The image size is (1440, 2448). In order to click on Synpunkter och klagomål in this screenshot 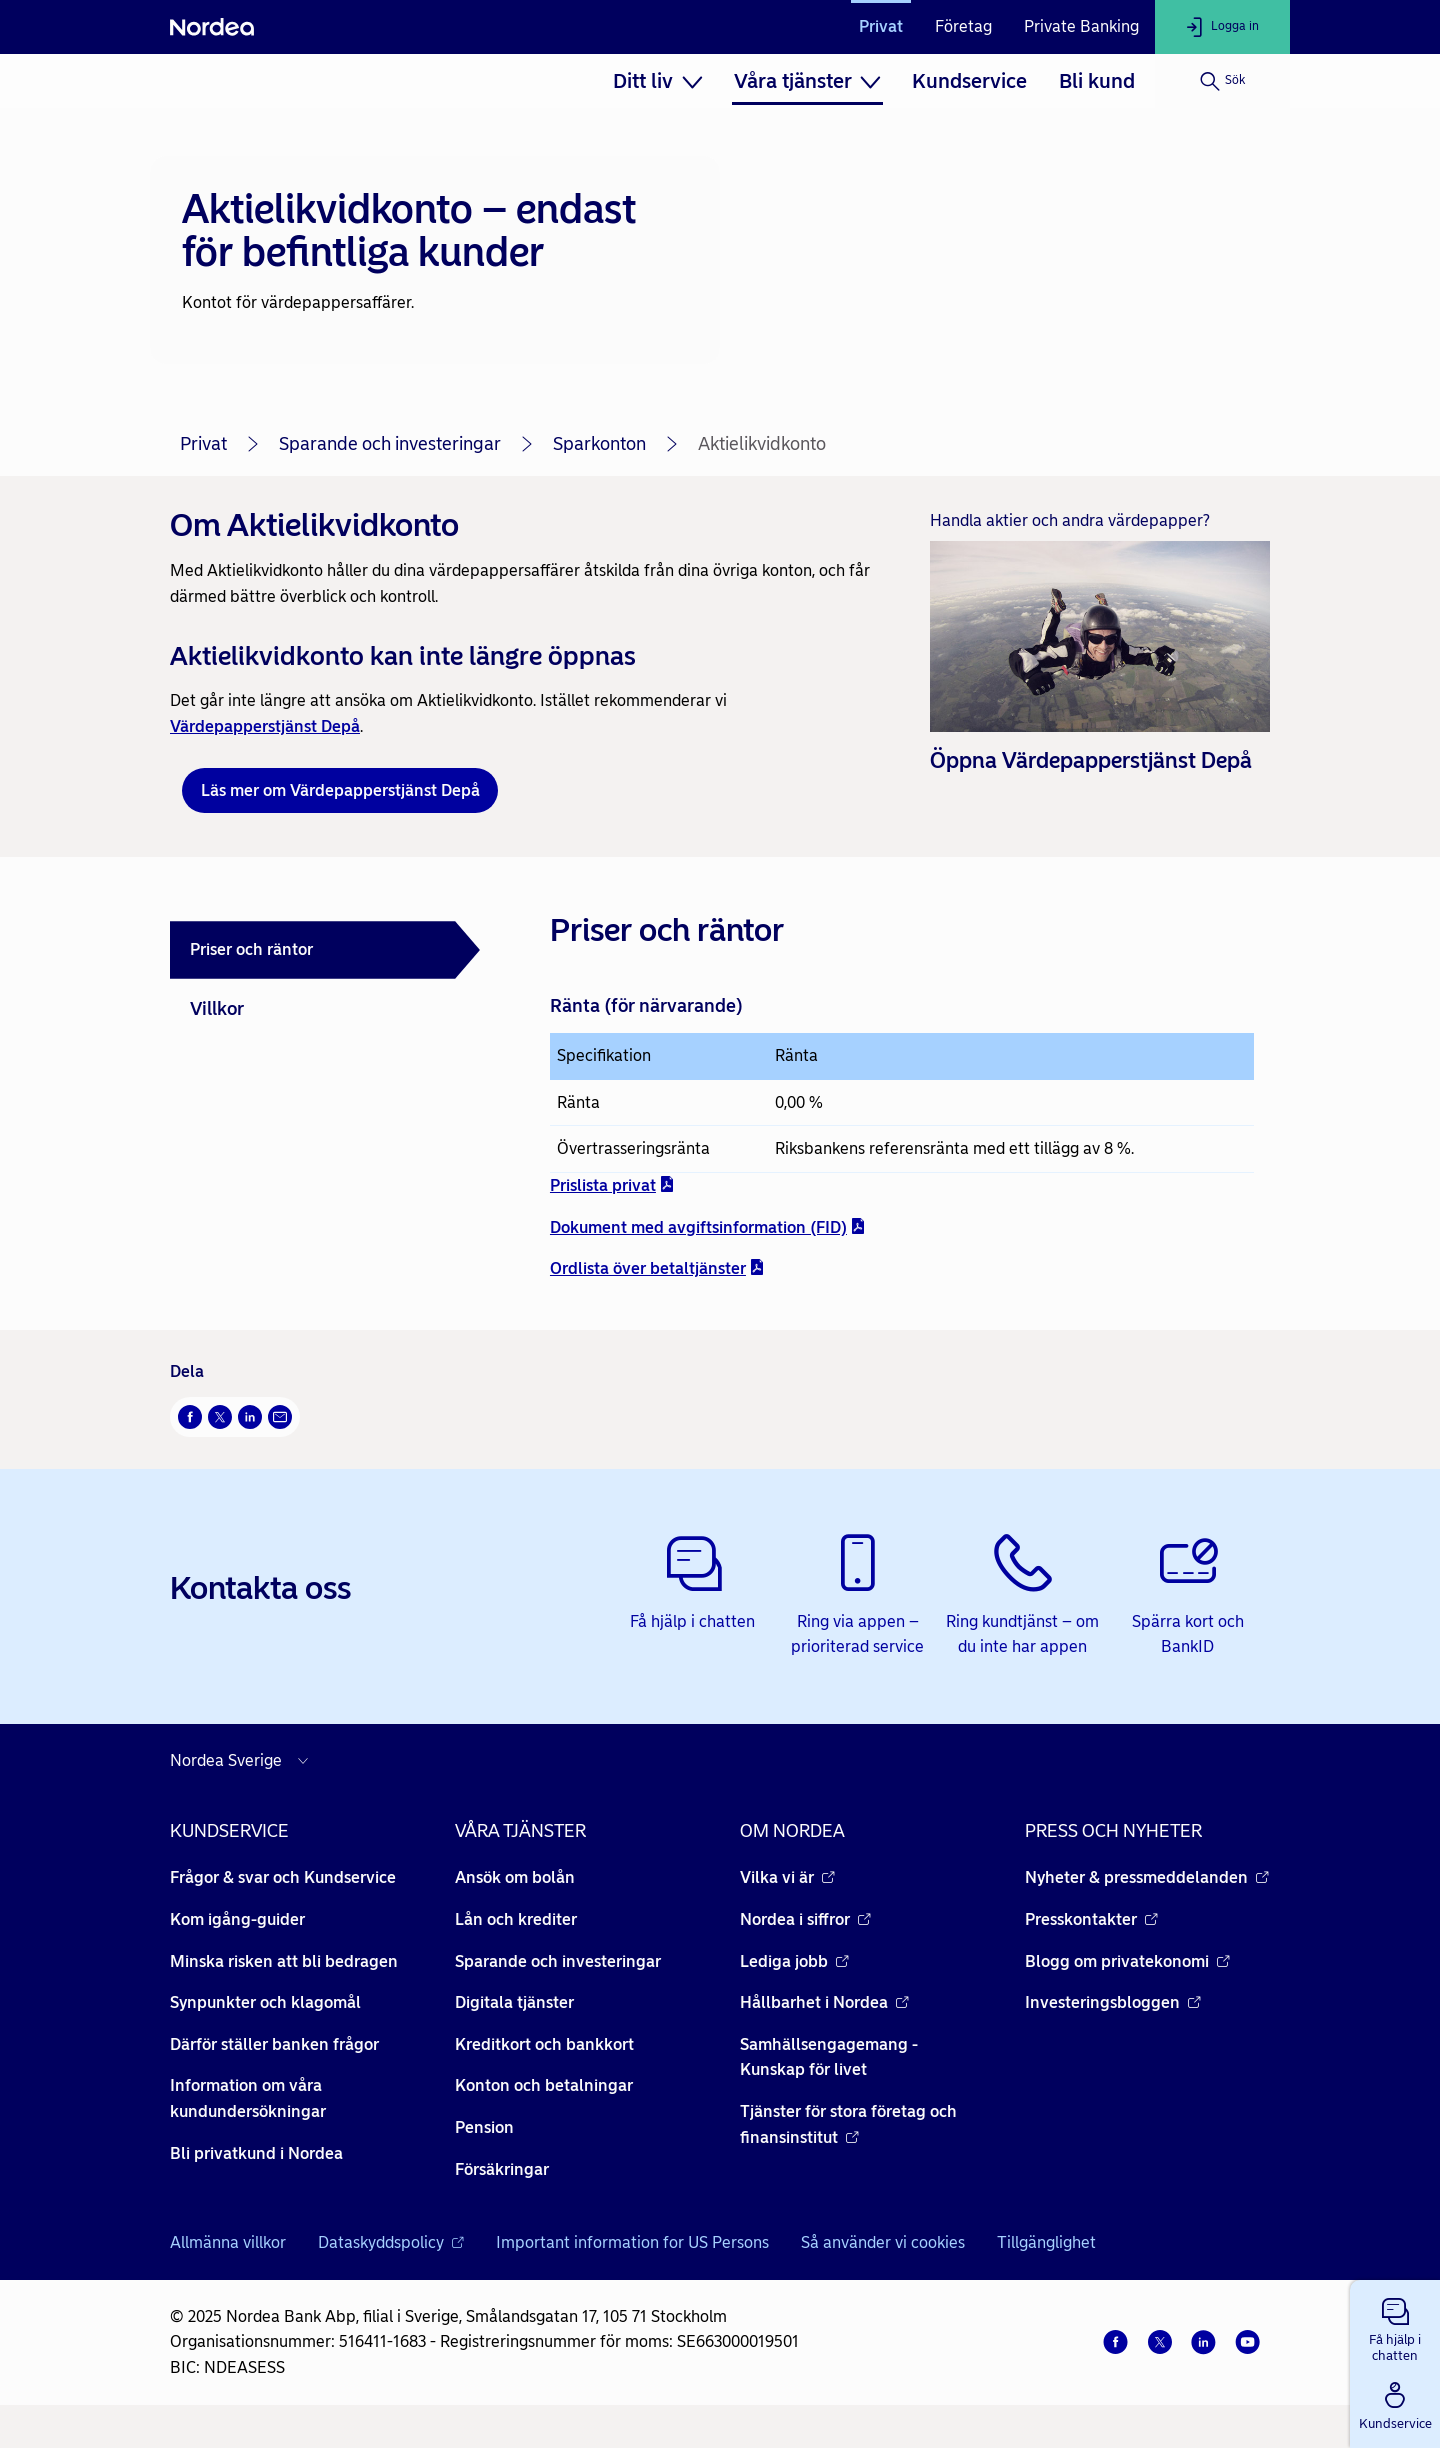, I will do `click(265, 2002)`.